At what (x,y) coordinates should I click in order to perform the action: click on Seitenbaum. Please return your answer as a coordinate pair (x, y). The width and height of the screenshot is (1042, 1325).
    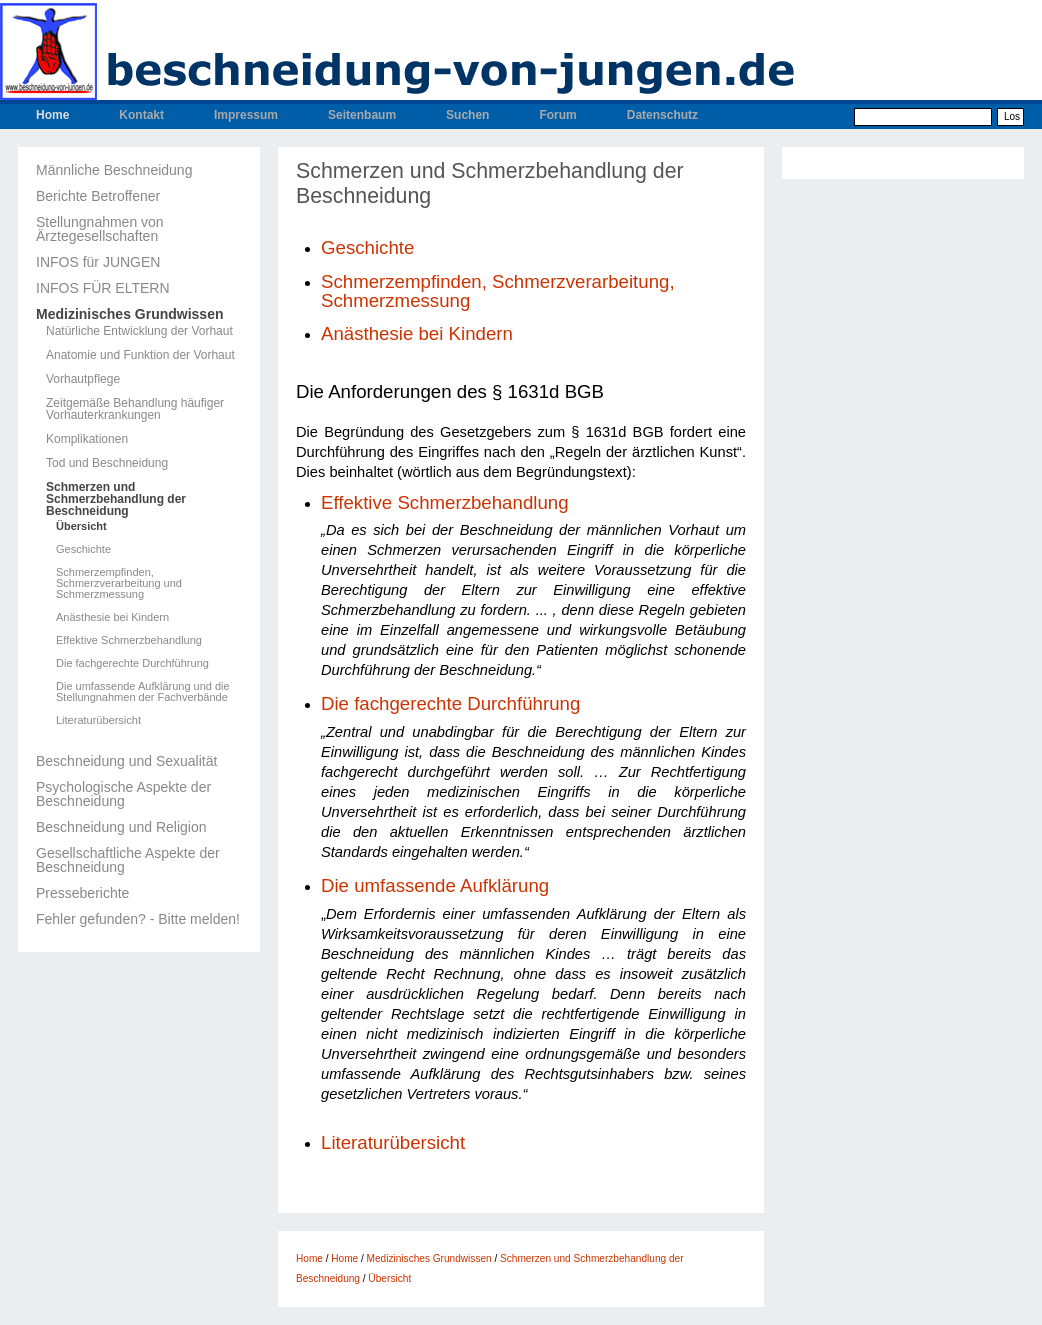
    Looking at the image, I should click on (362, 115).